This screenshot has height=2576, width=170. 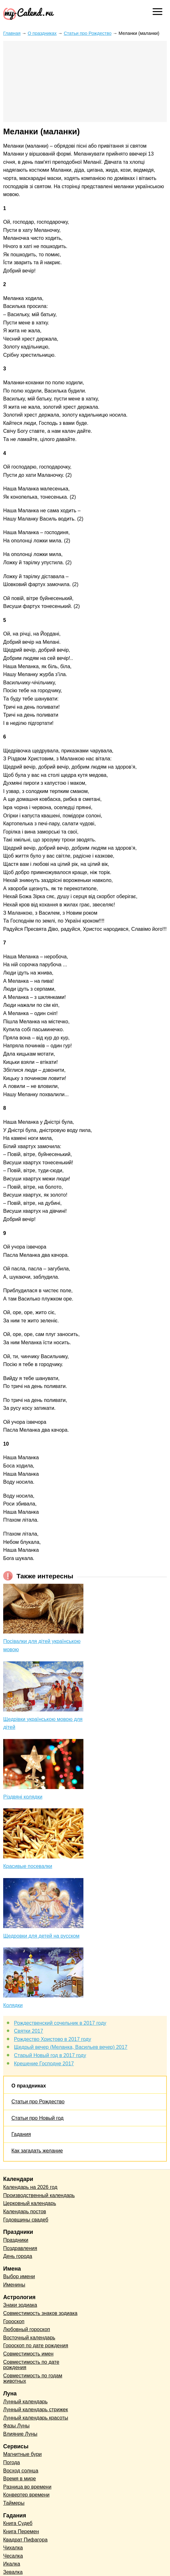 I want to click on Конвертер времени, so click(x=26, y=2494).